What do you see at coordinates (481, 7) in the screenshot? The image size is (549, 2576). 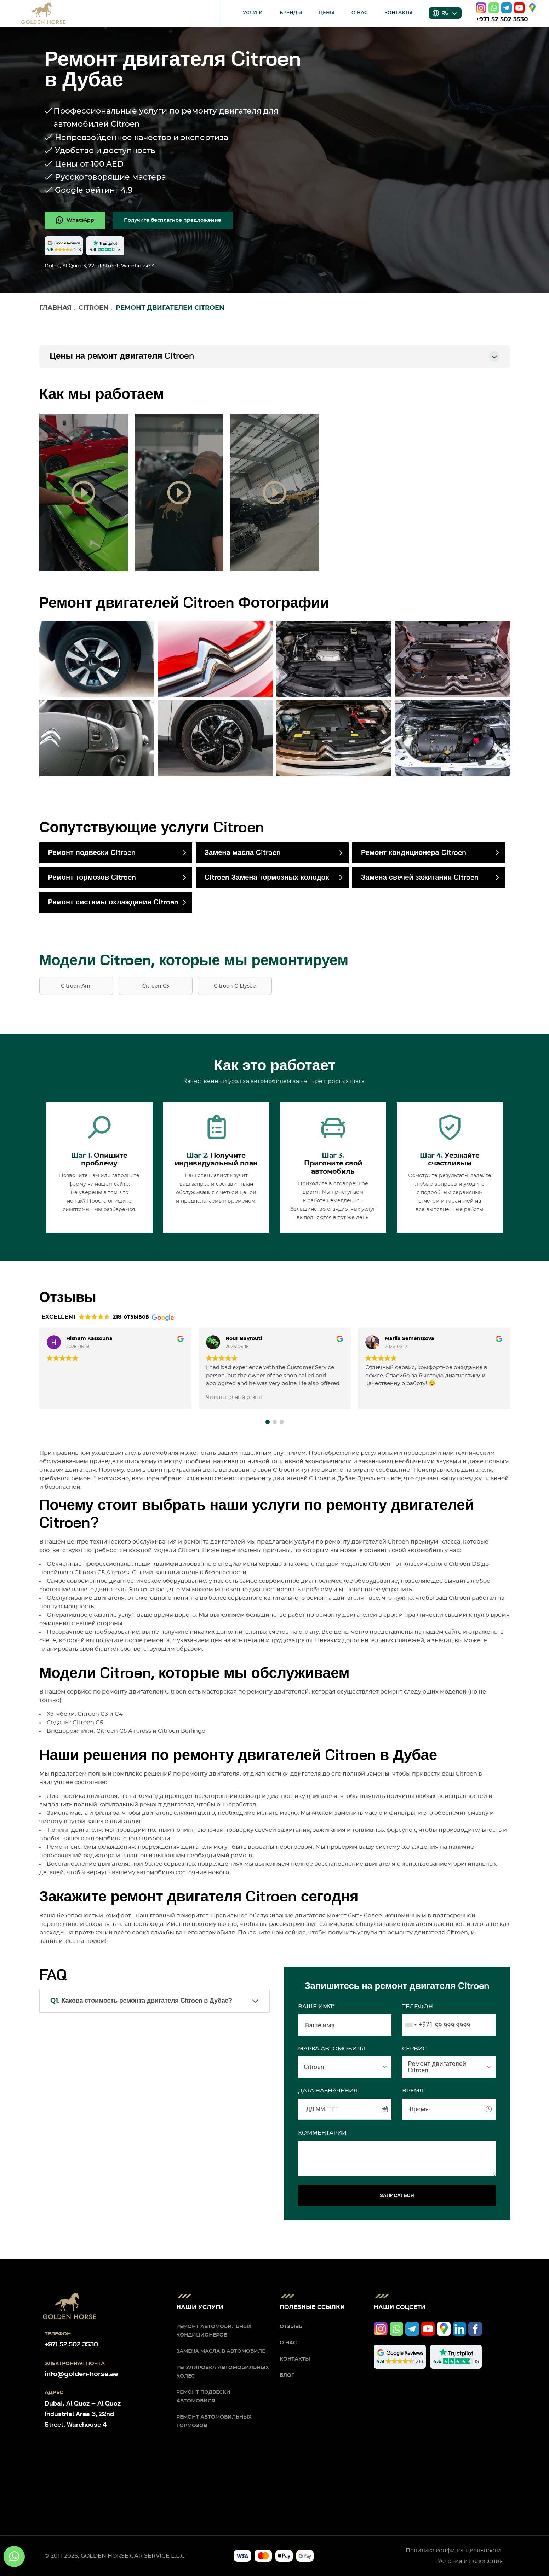 I see `[instagram]` at bounding box center [481, 7].